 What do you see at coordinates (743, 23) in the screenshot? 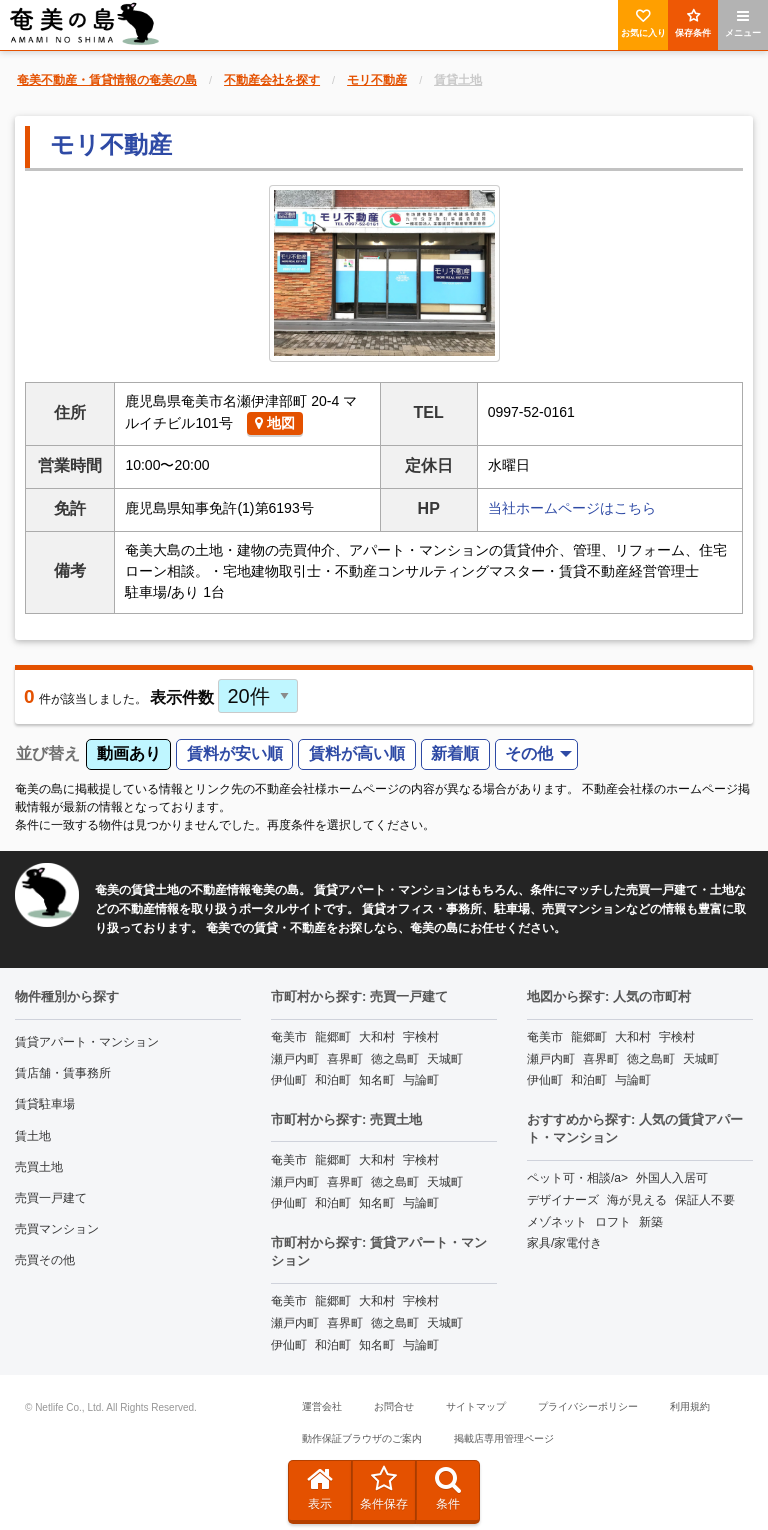
I see `メニュー` at bounding box center [743, 23].